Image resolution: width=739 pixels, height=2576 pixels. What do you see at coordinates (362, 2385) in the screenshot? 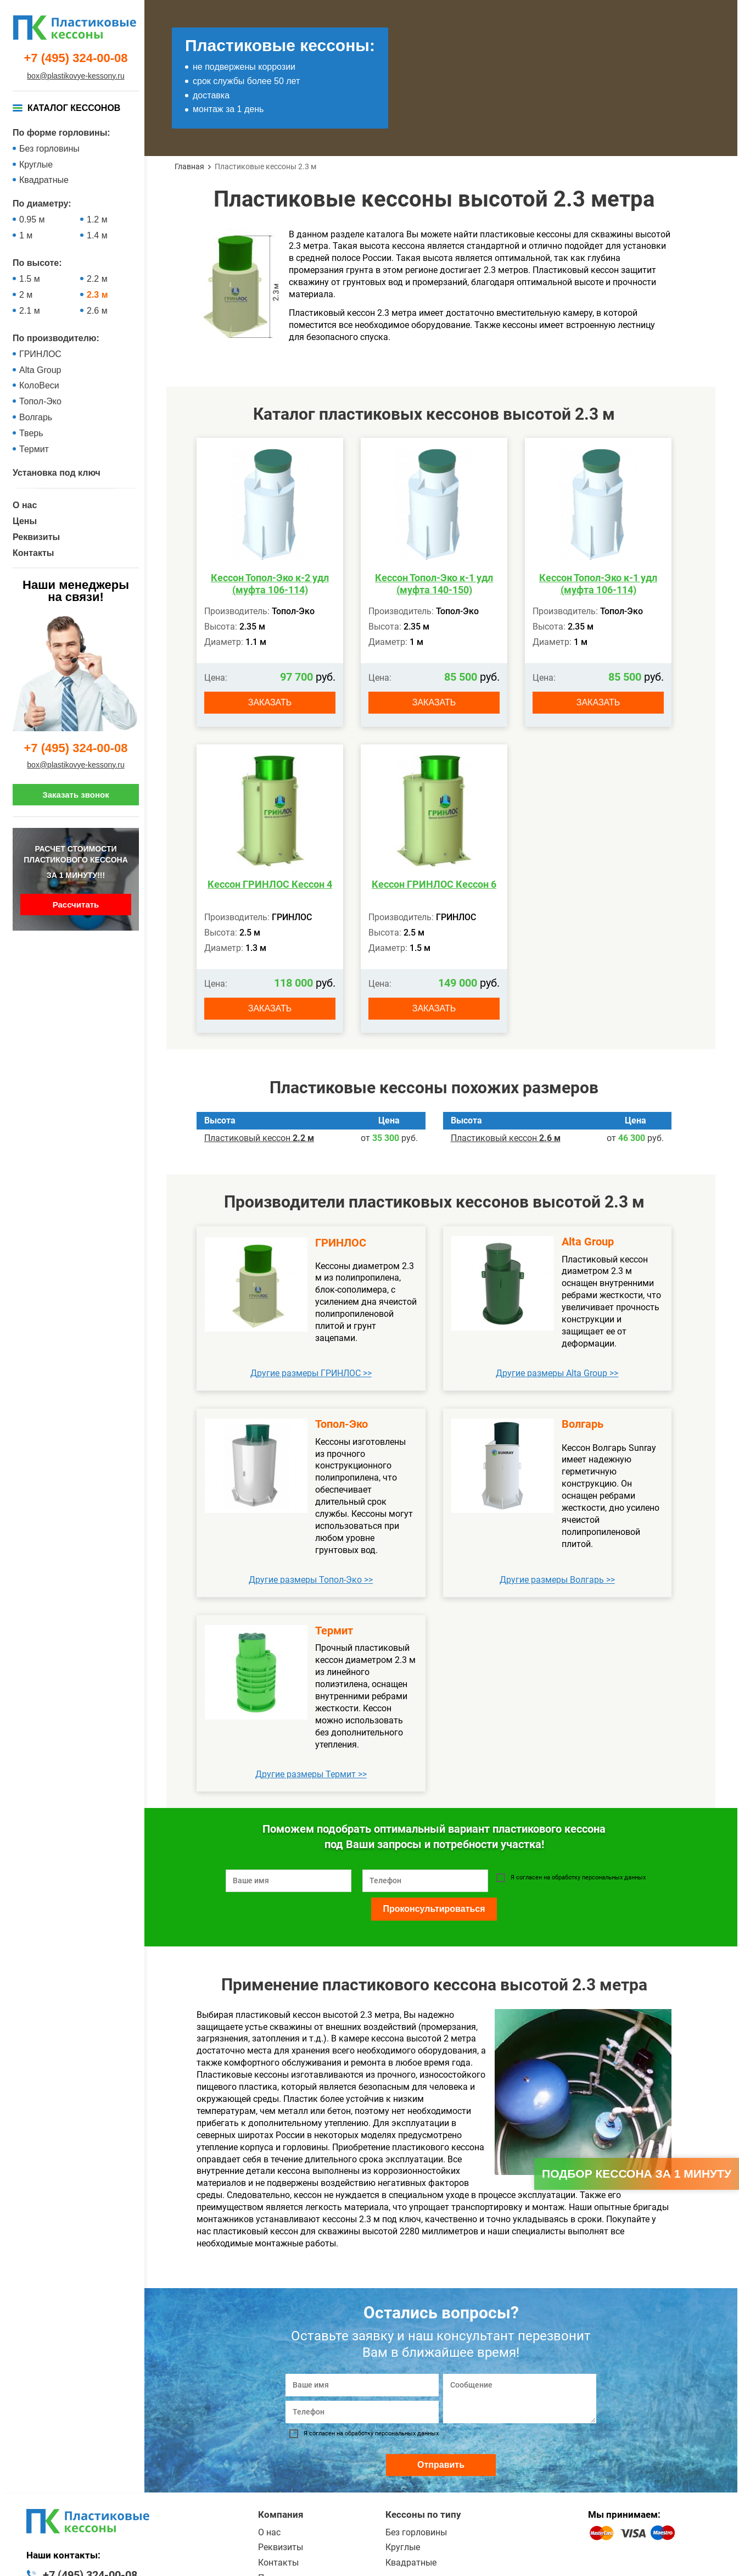
I see `[Ваше имя]` at bounding box center [362, 2385].